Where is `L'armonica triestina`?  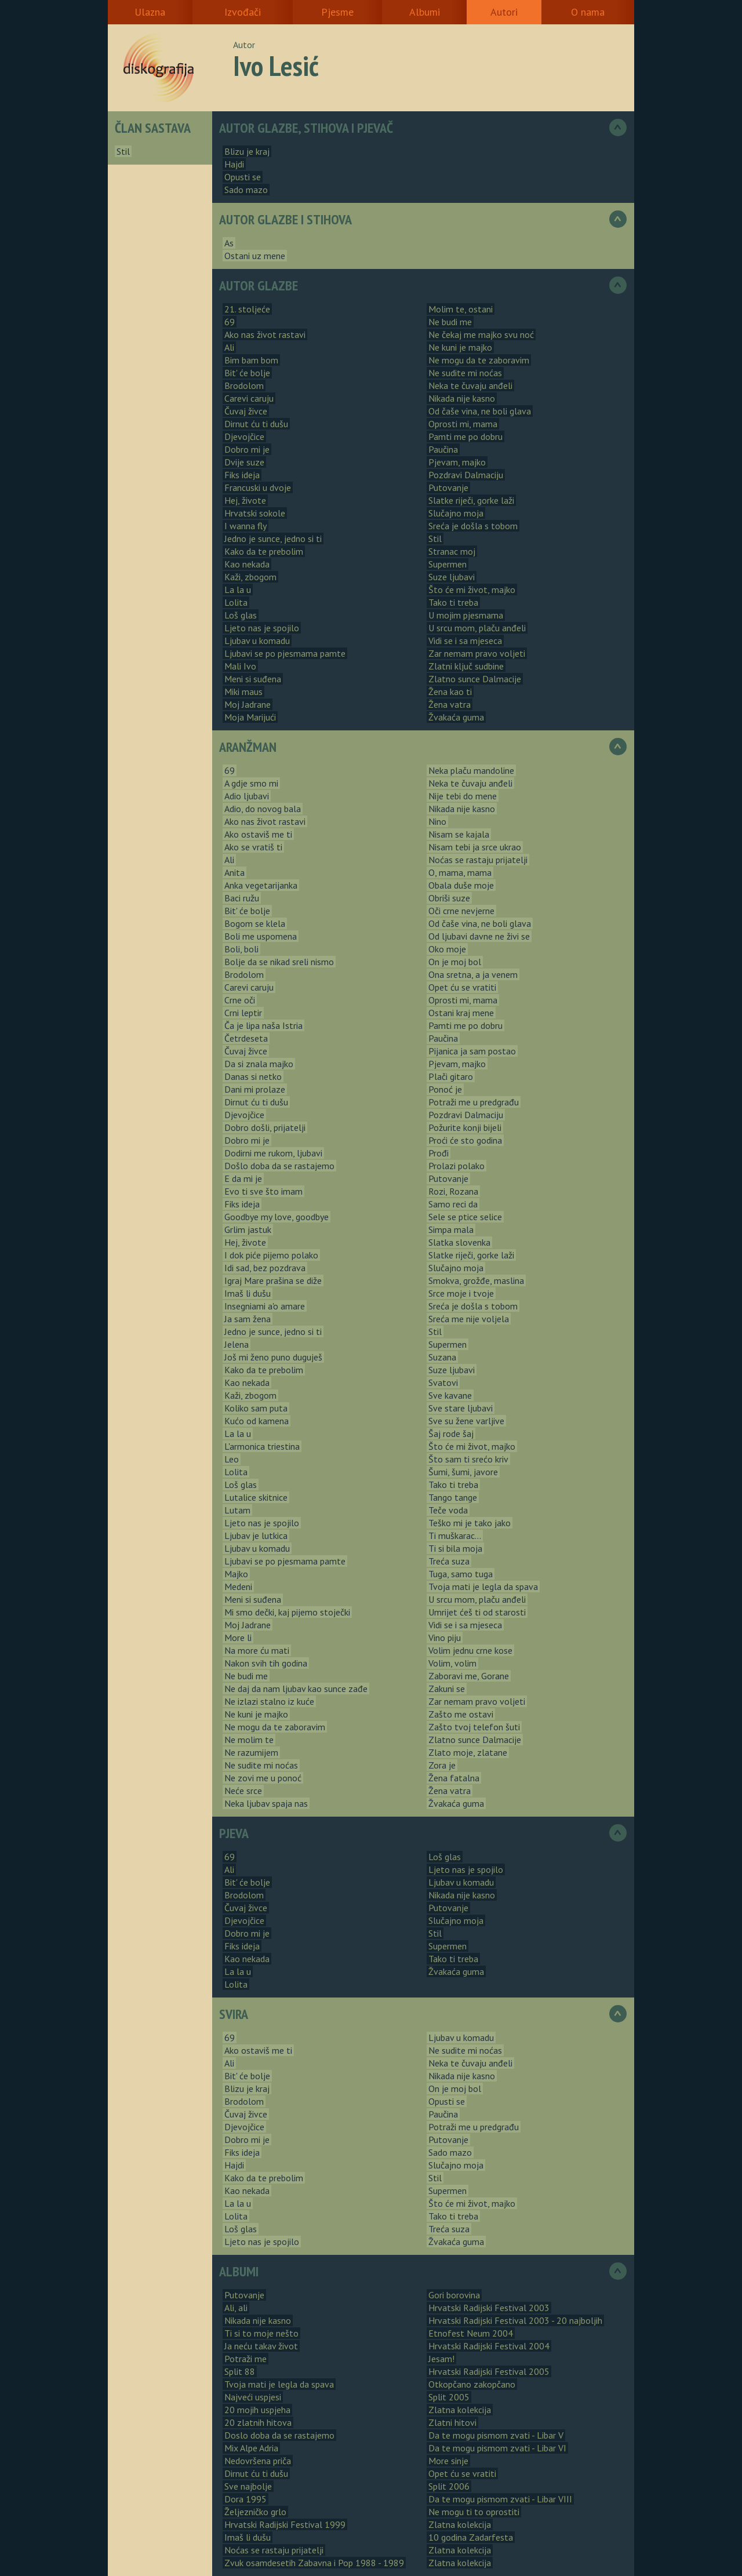 L'armonica triestina is located at coordinates (262, 1446).